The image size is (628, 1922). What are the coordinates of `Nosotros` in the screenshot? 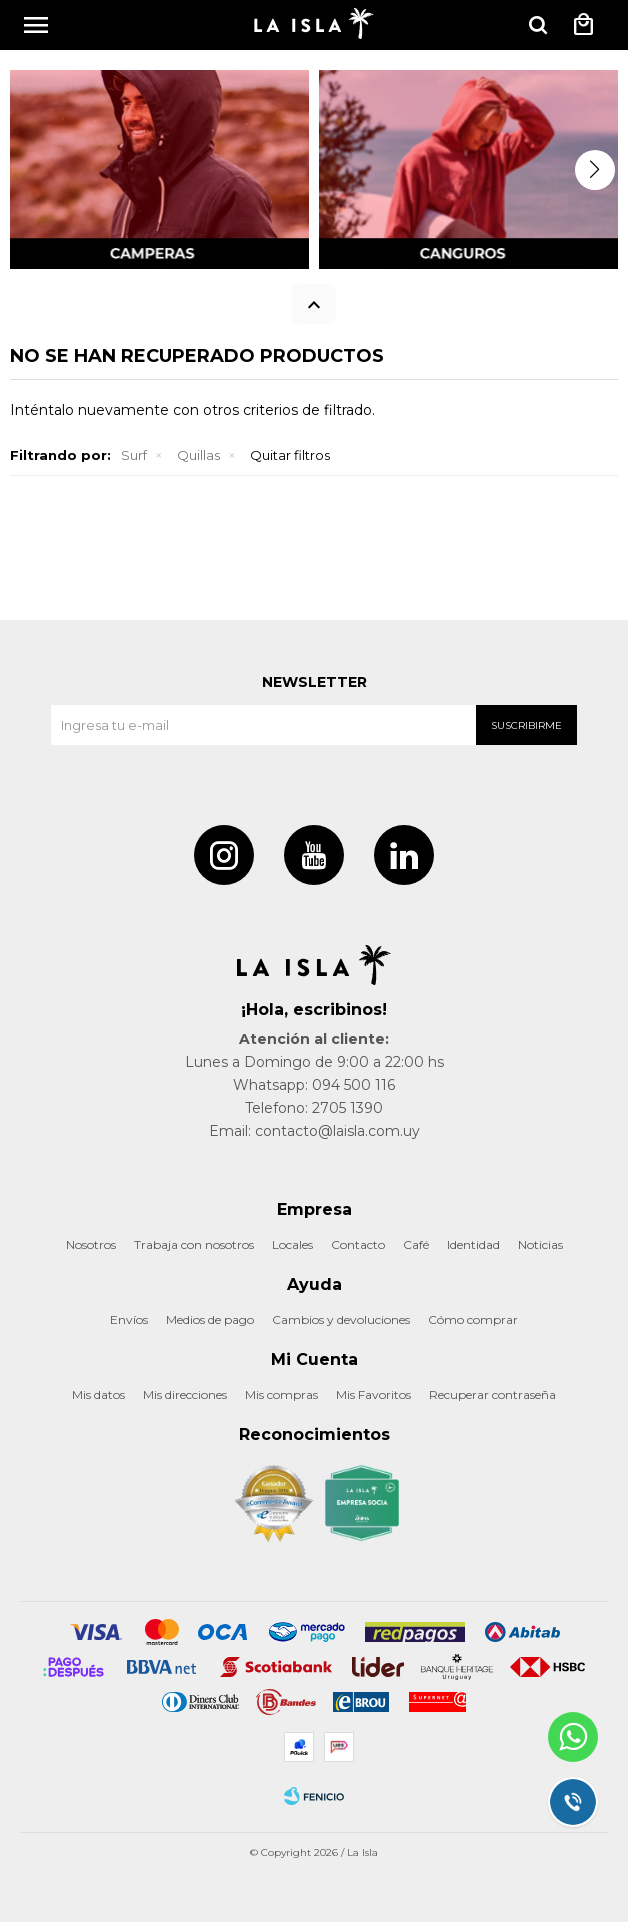 It's located at (91, 1244).